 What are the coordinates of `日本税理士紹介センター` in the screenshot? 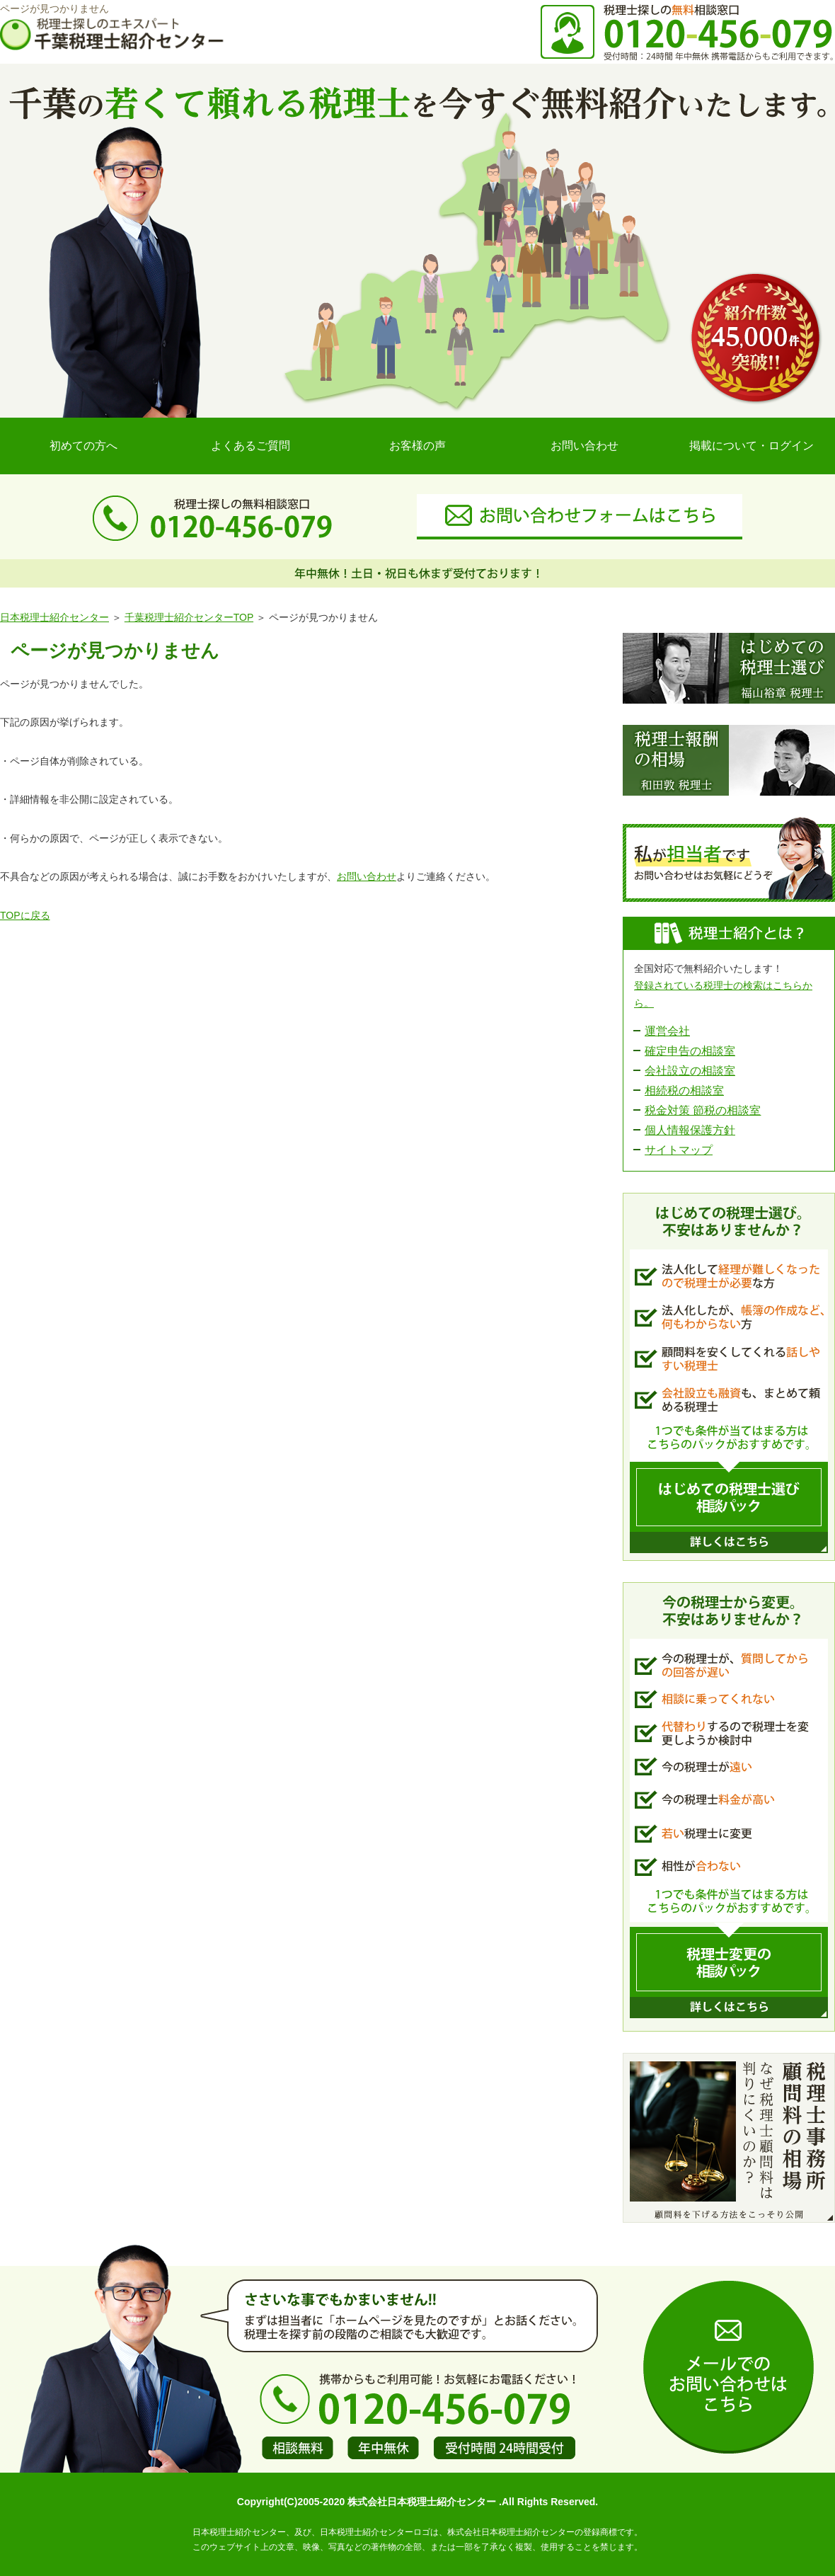 It's located at (54, 617).